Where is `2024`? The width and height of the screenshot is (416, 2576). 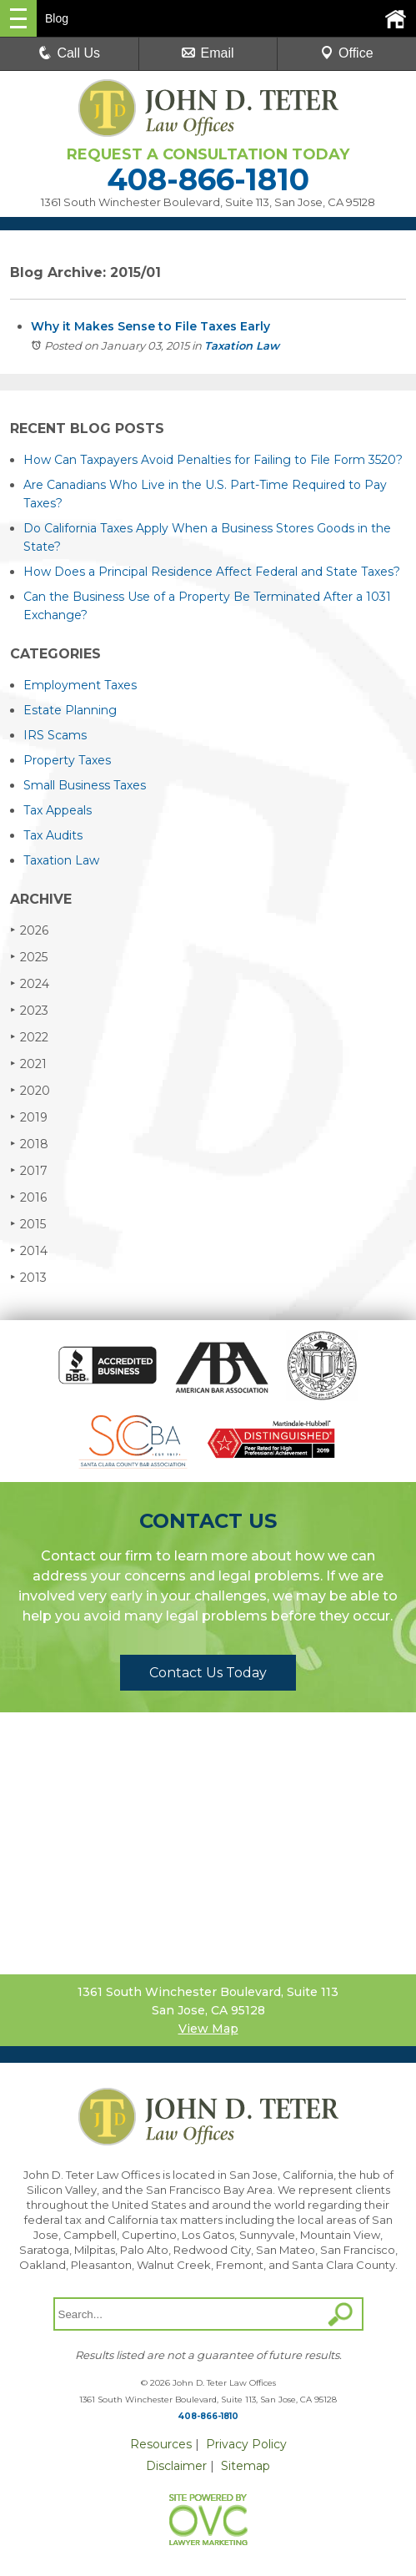
2024 is located at coordinates (29, 983).